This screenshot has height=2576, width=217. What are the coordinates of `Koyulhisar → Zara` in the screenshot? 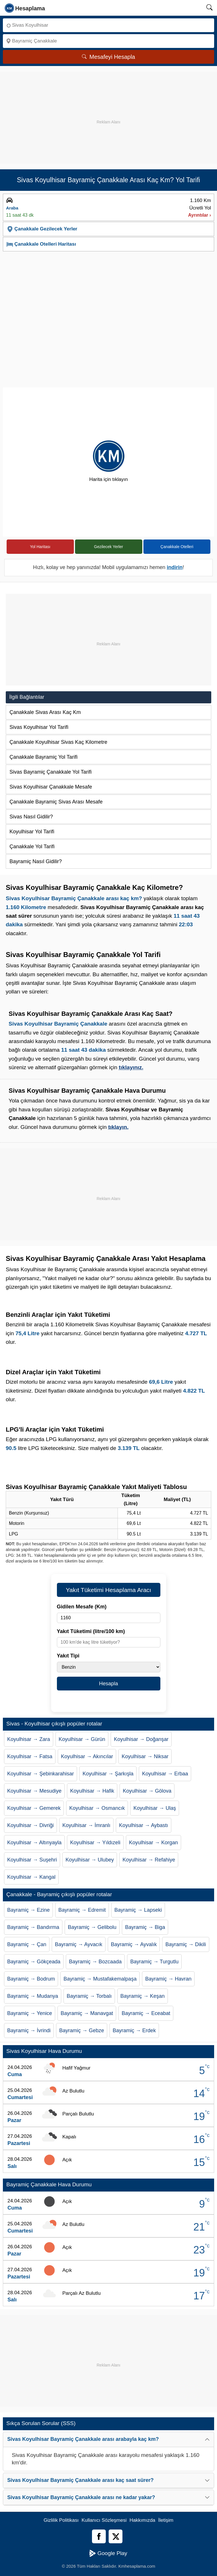 It's located at (28, 1739).